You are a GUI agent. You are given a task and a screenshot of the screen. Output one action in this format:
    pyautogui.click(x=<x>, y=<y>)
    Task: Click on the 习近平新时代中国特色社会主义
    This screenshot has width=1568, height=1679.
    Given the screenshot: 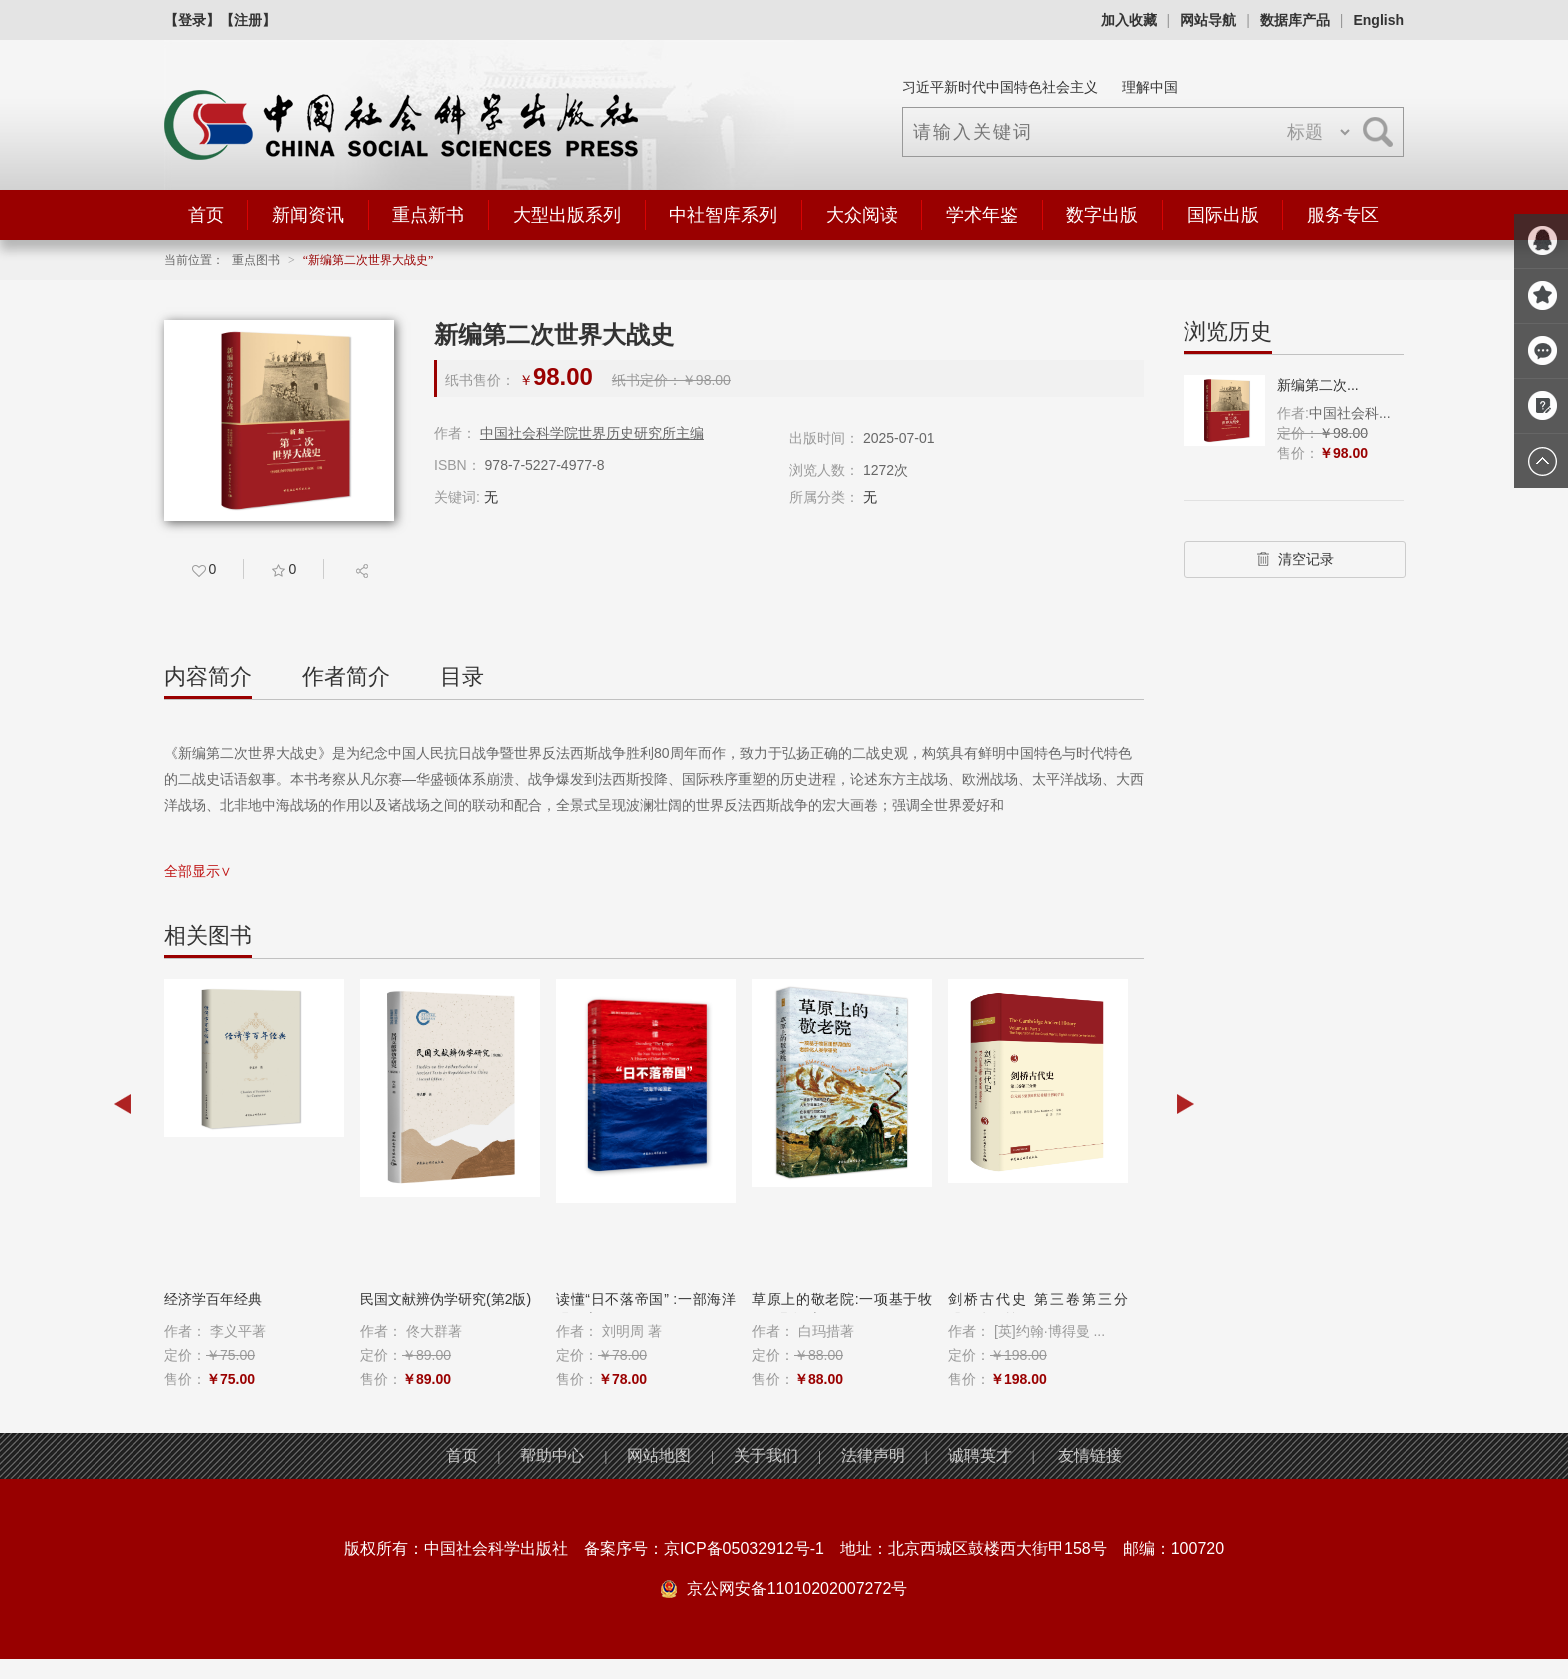 What is the action you would take?
    pyautogui.click(x=1000, y=87)
    